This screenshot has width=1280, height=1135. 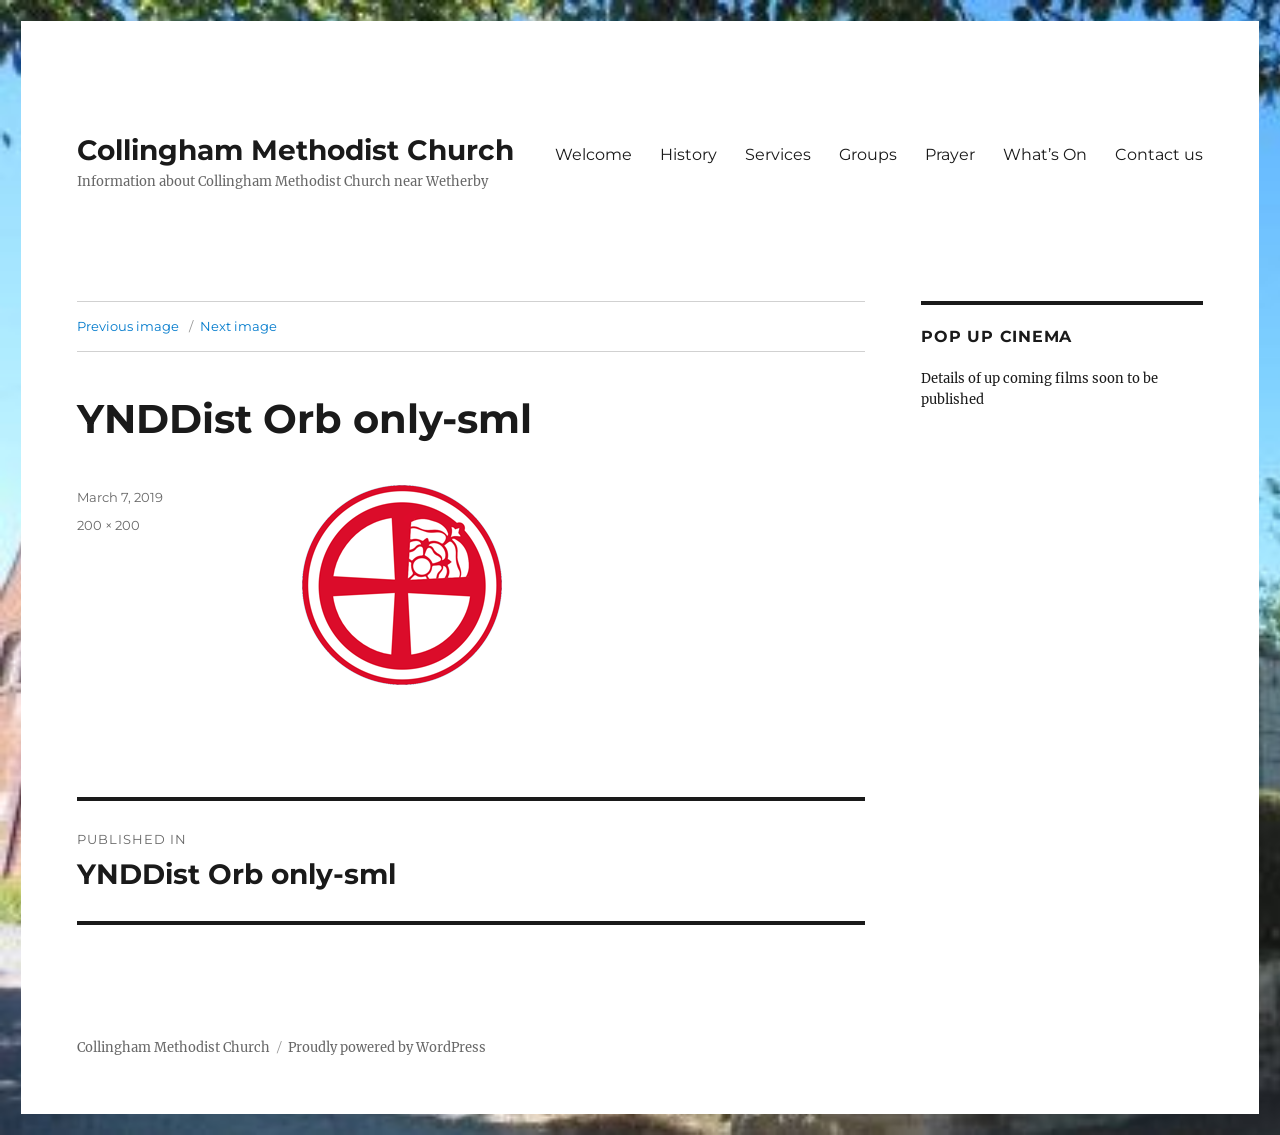 What do you see at coordinates (868, 154) in the screenshot?
I see `Groups` at bounding box center [868, 154].